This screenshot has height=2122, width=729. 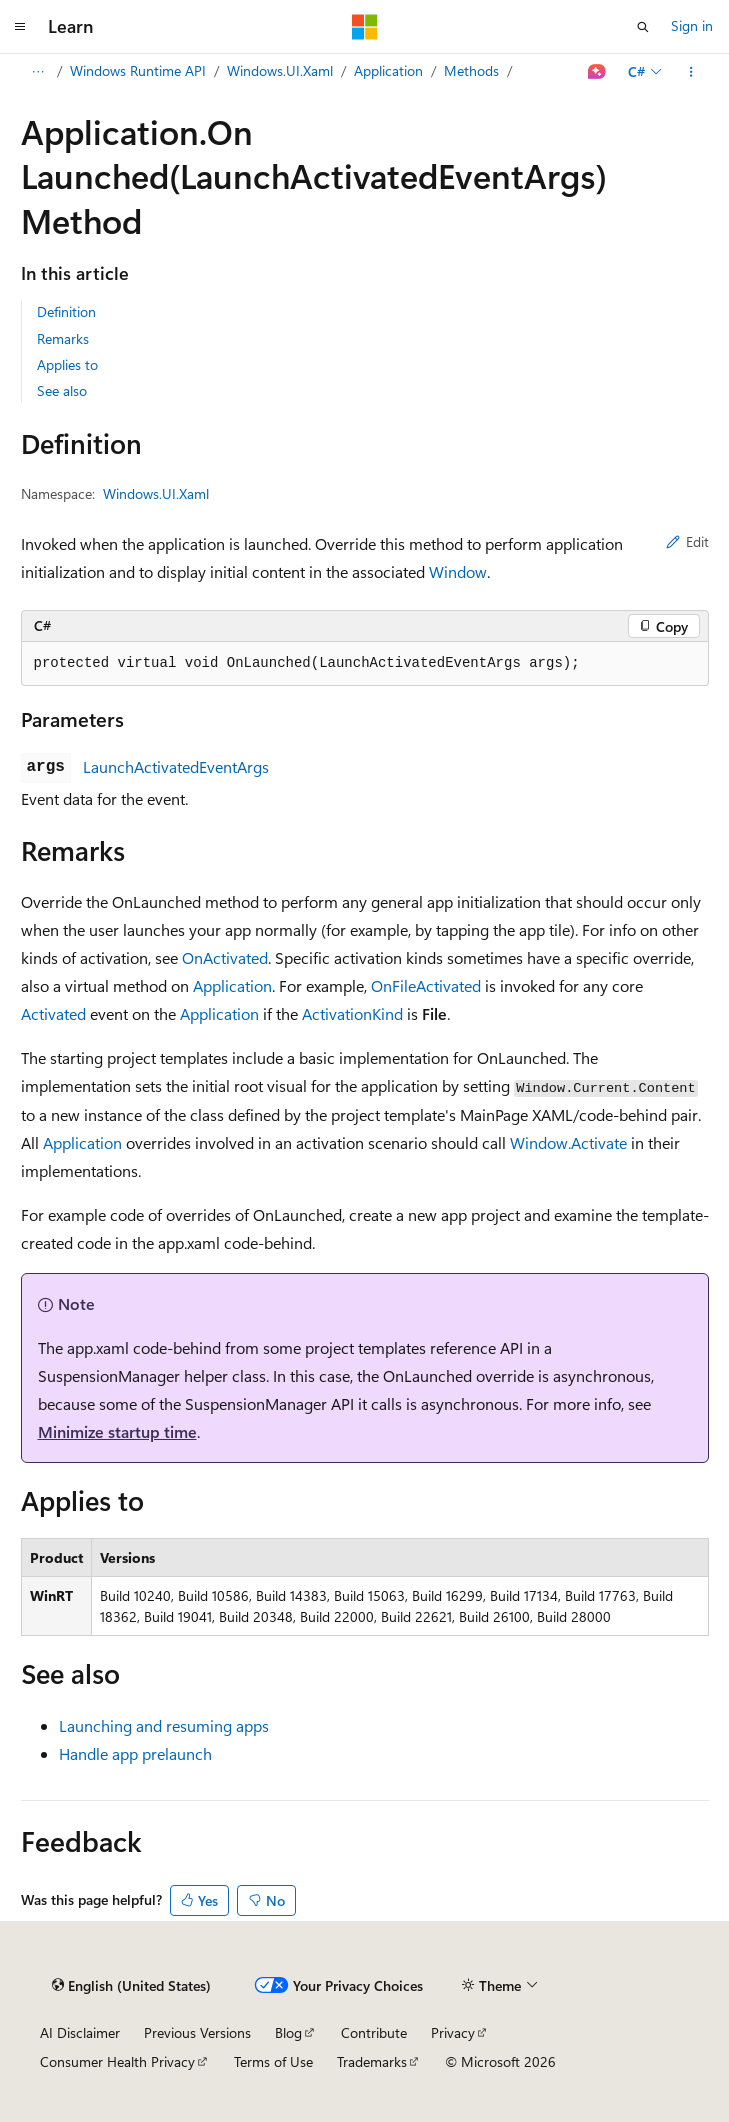 What do you see at coordinates (225, 957) in the screenshot?
I see `OnActivated` at bounding box center [225, 957].